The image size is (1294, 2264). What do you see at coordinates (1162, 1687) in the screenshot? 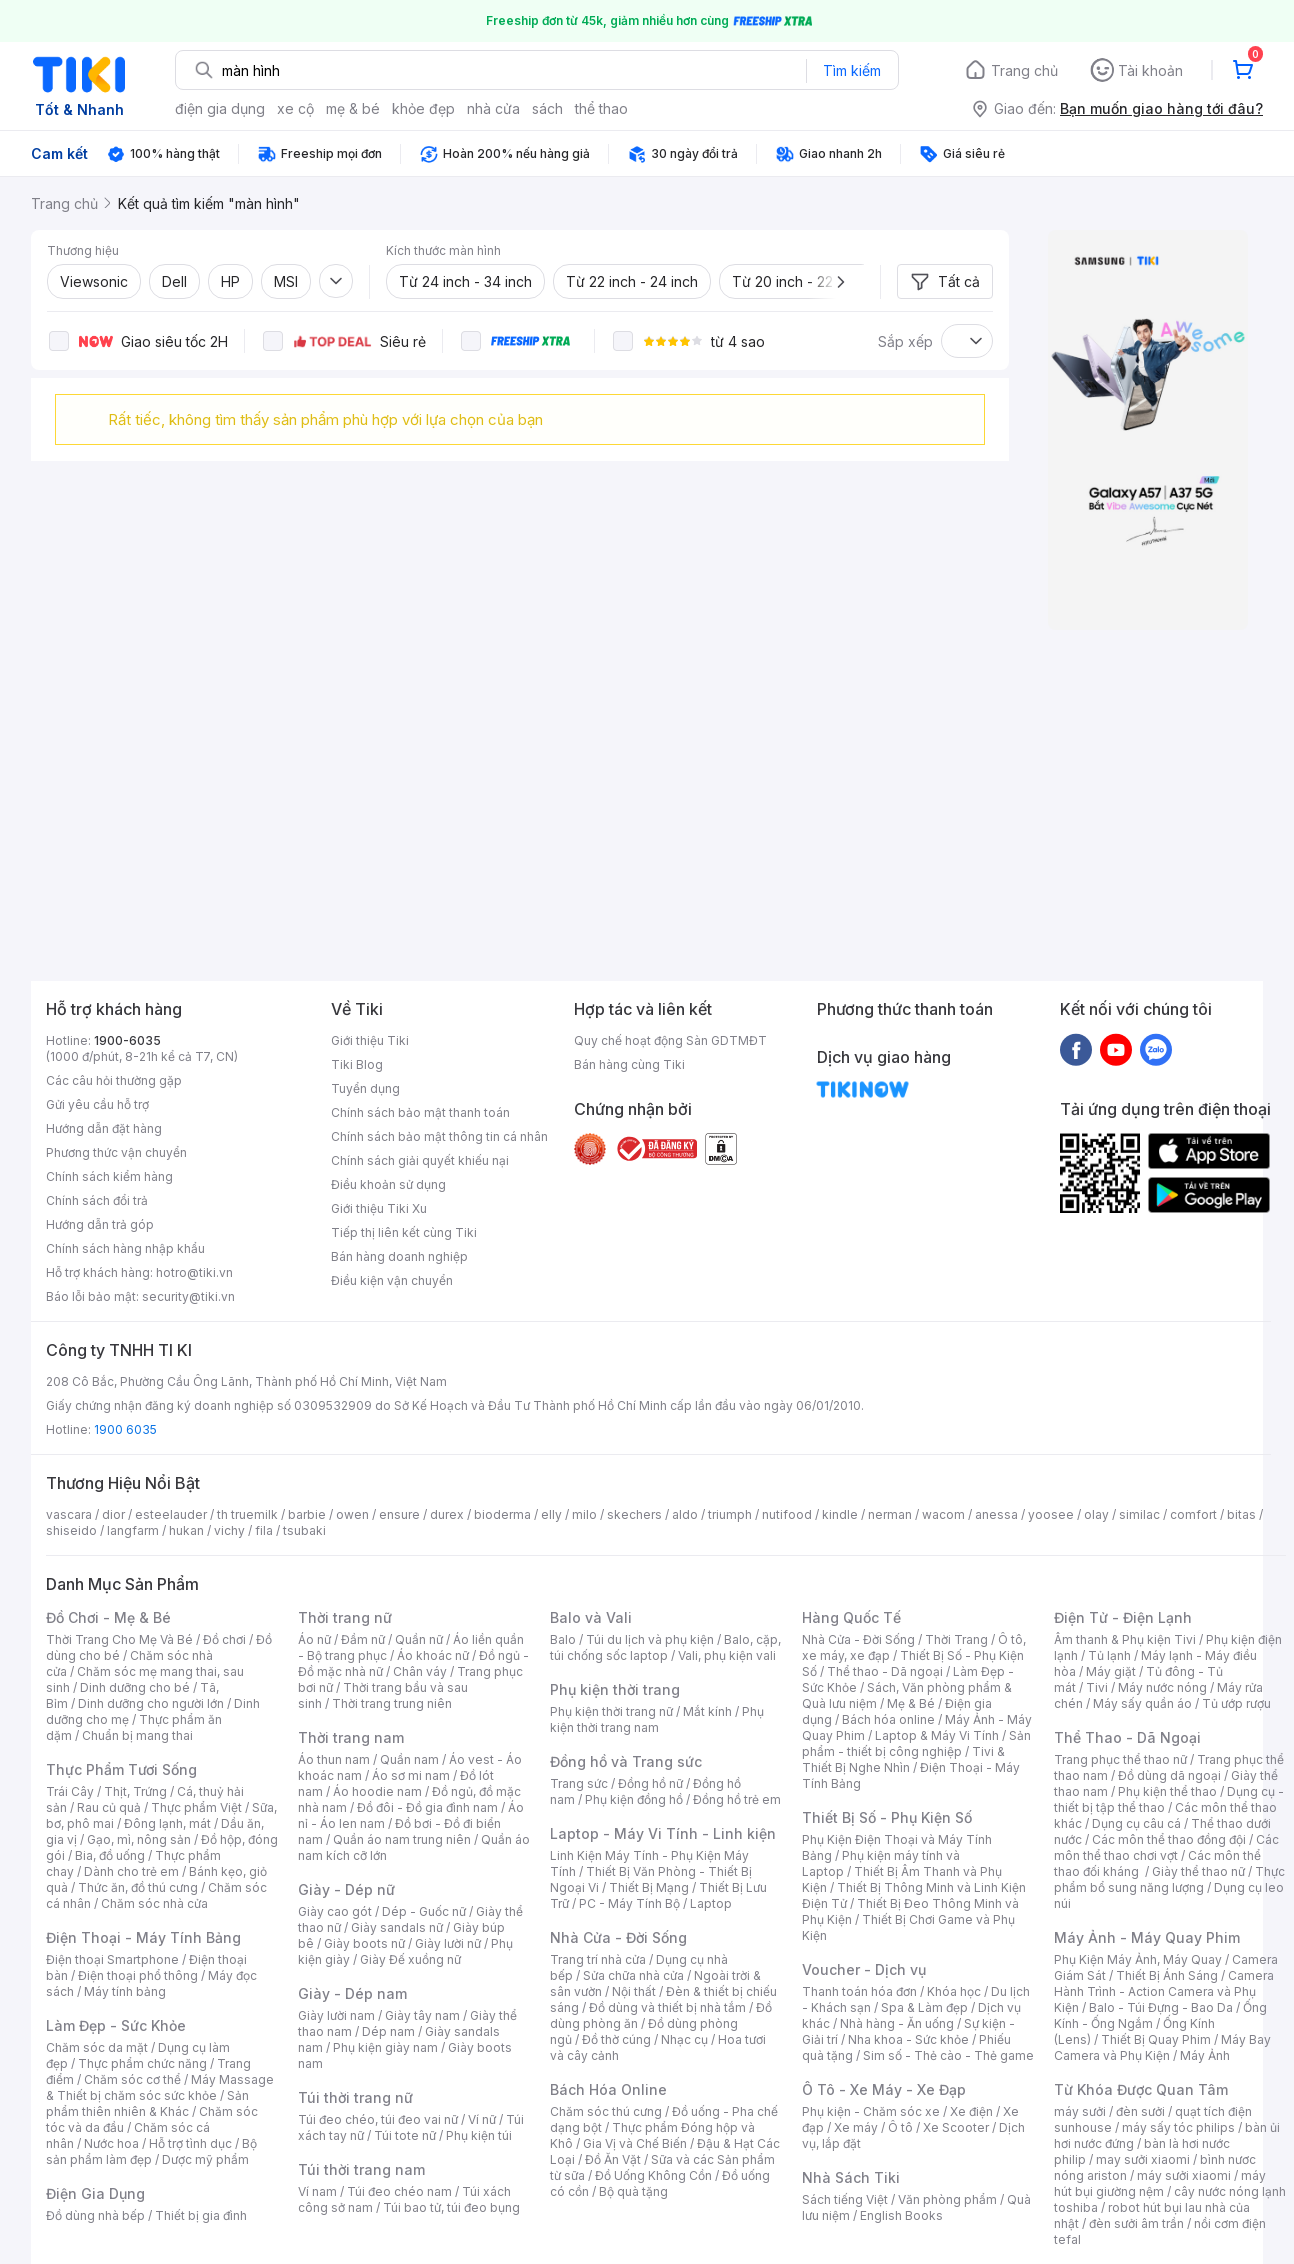
I see `Máy nước nóng` at bounding box center [1162, 1687].